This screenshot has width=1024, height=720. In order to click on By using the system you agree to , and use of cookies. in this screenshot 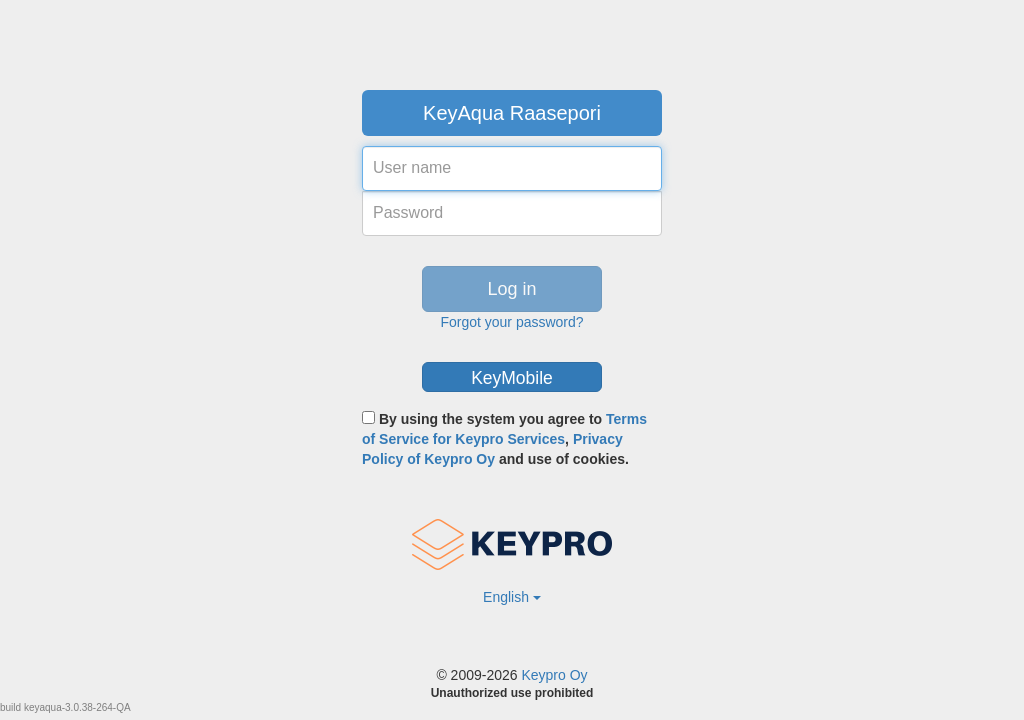, I will do `click(504, 439)`.